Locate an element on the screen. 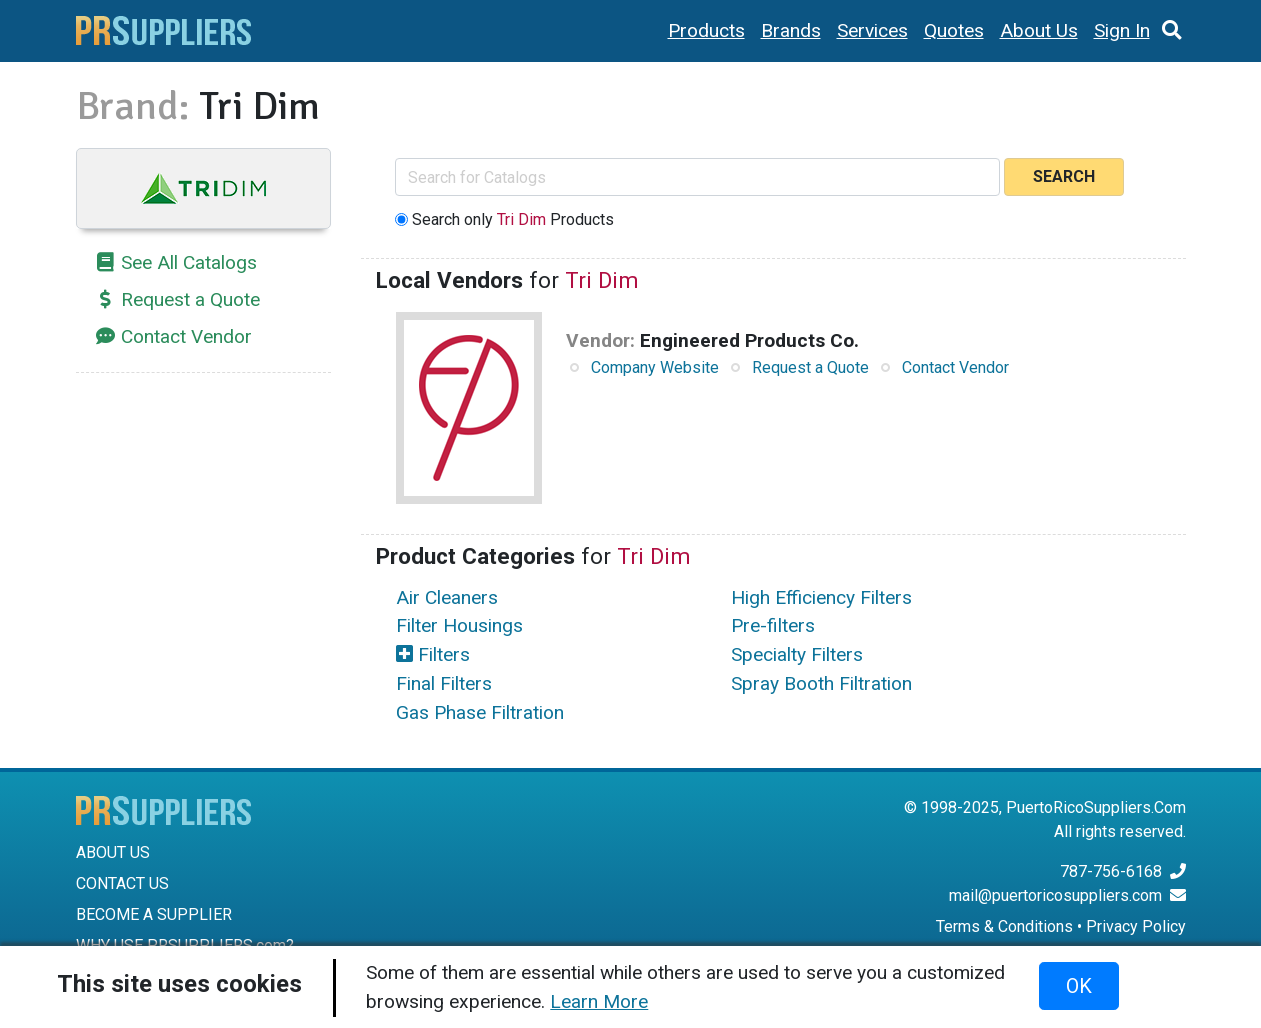  See All Catalogs is located at coordinates (189, 262).